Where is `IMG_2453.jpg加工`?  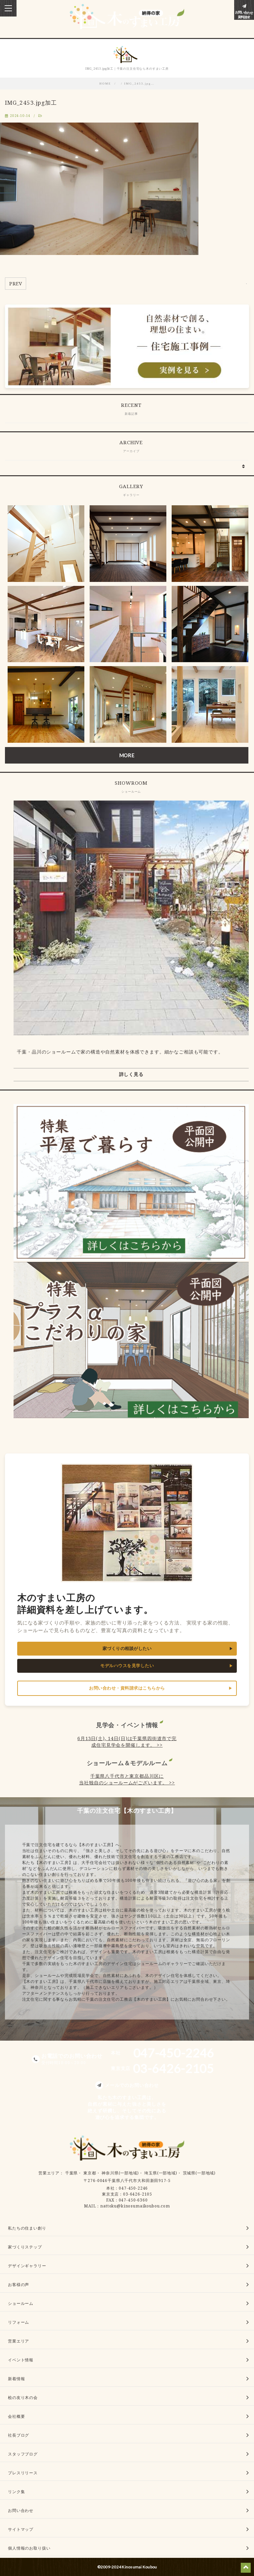 IMG_2453.jpg加工 is located at coordinates (31, 102).